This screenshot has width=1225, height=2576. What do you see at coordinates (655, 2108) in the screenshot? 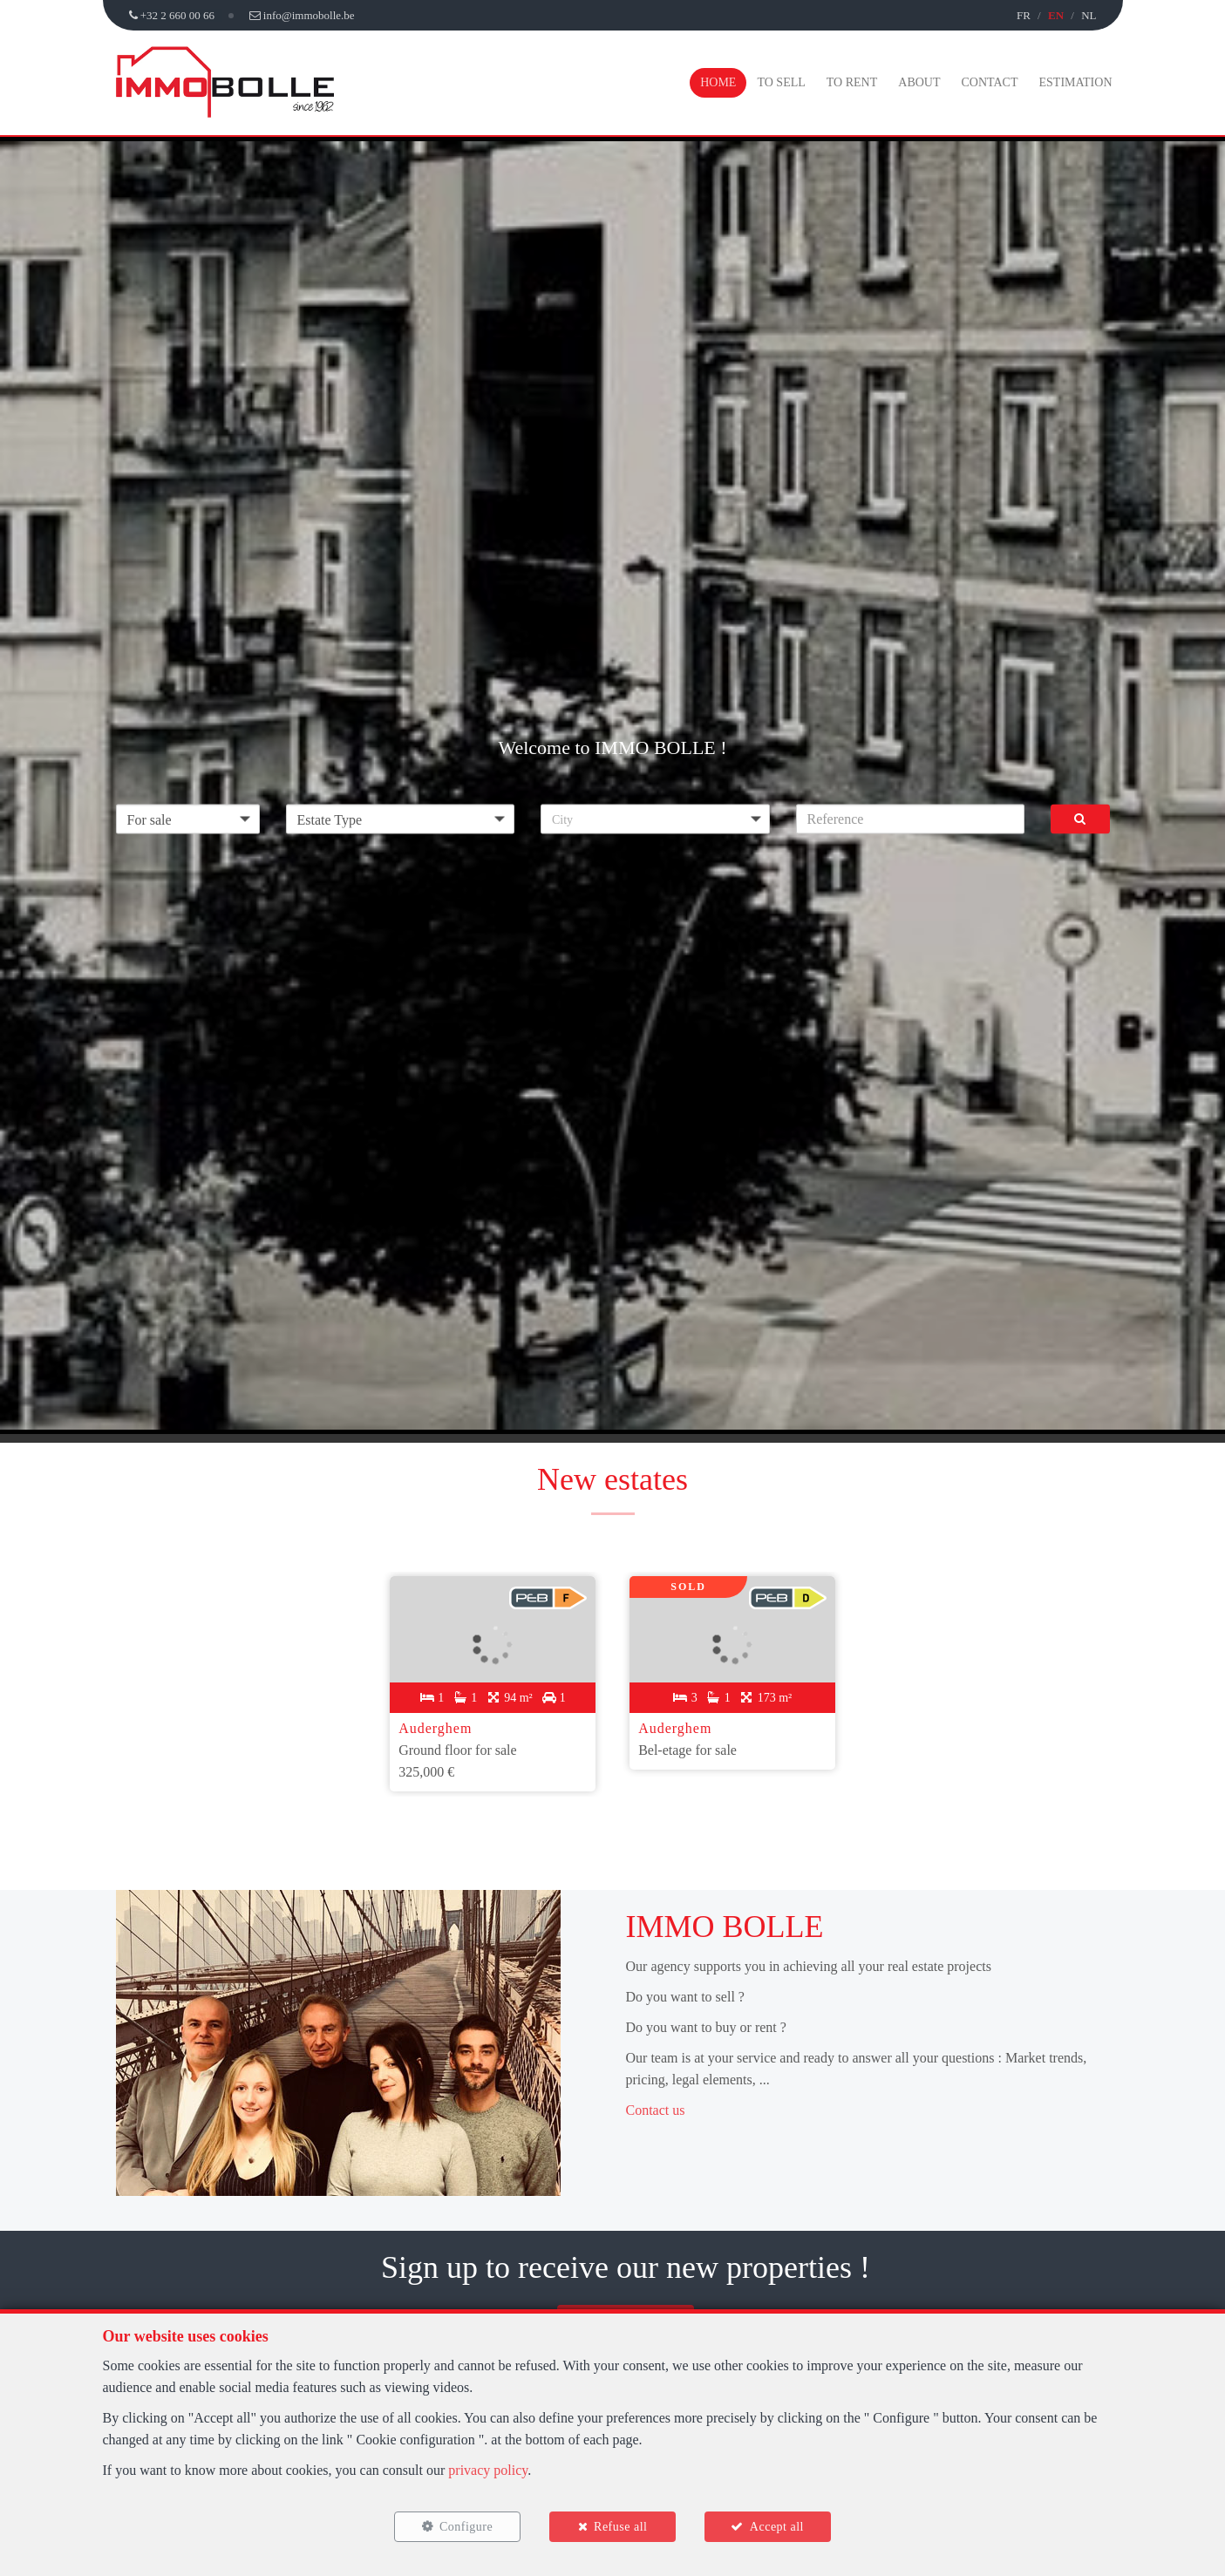
I see `Contact us` at bounding box center [655, 2108].